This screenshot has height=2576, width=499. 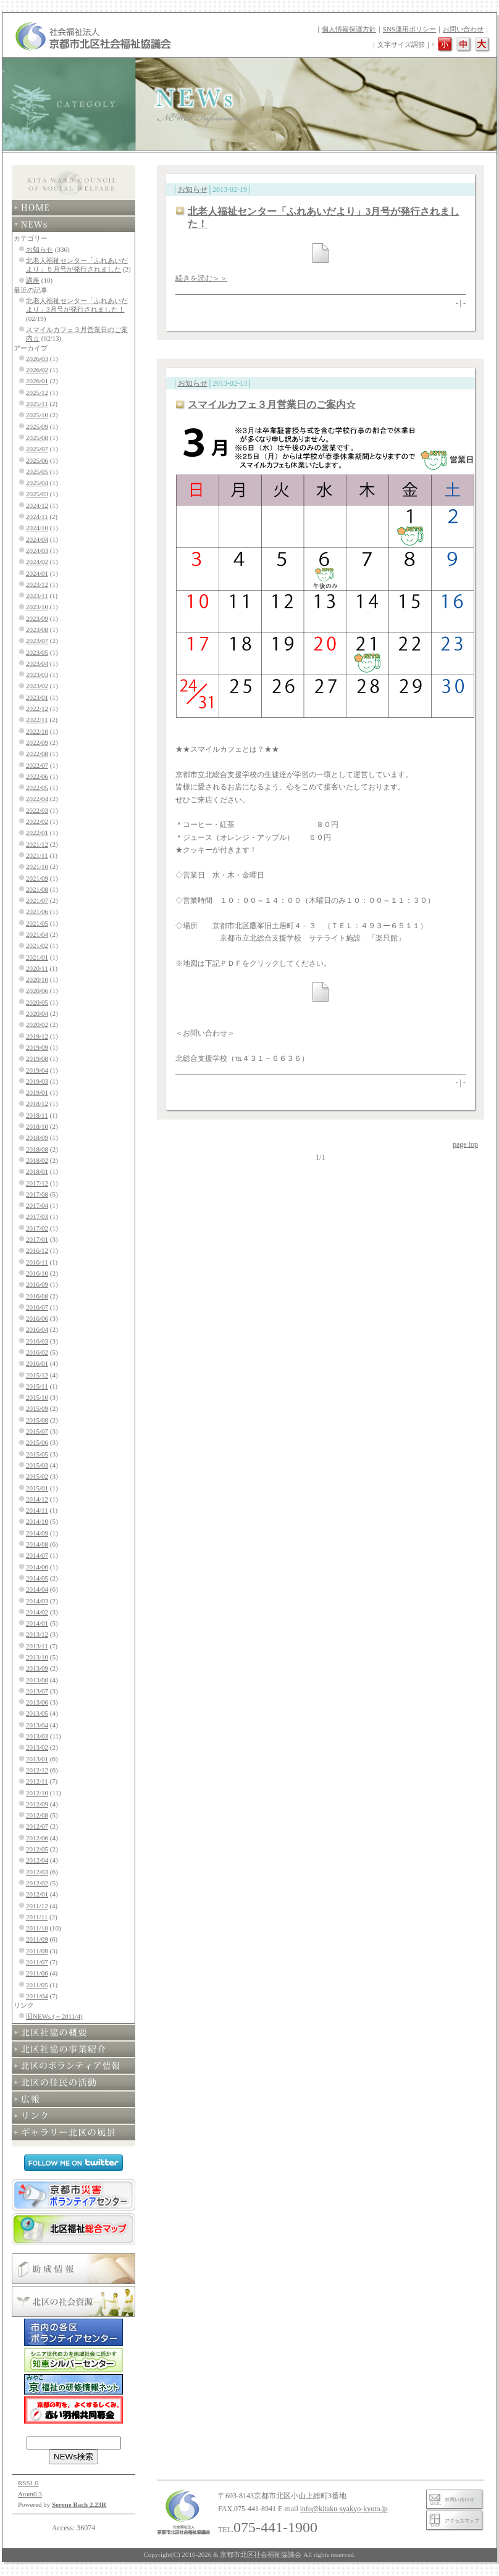 What do you see at coordinates (37, 979) in the screenshot?
I see `2020/10` at bounding box center [37, 979].